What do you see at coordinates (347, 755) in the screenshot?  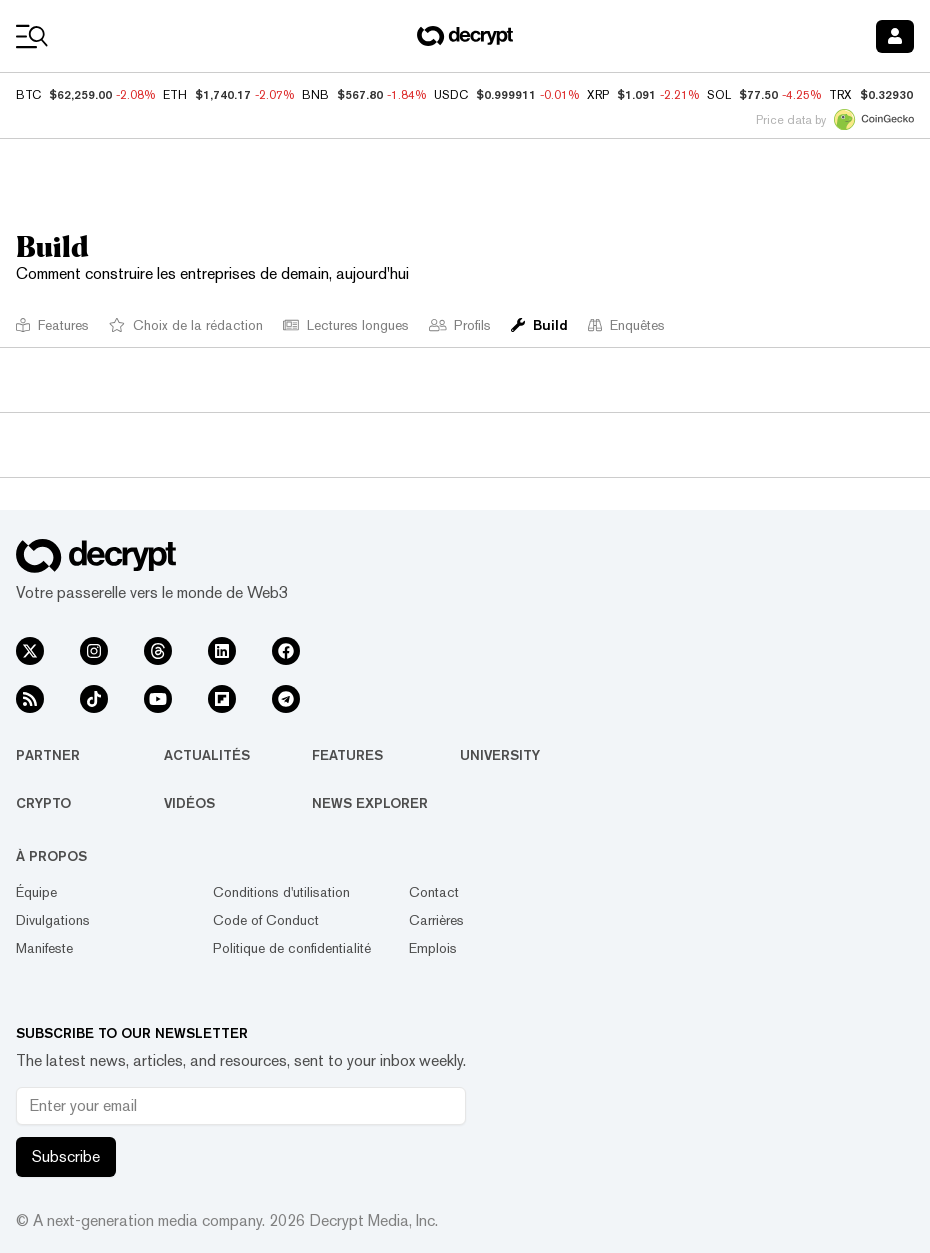 I see `Features` at bounding box center [347, 755].